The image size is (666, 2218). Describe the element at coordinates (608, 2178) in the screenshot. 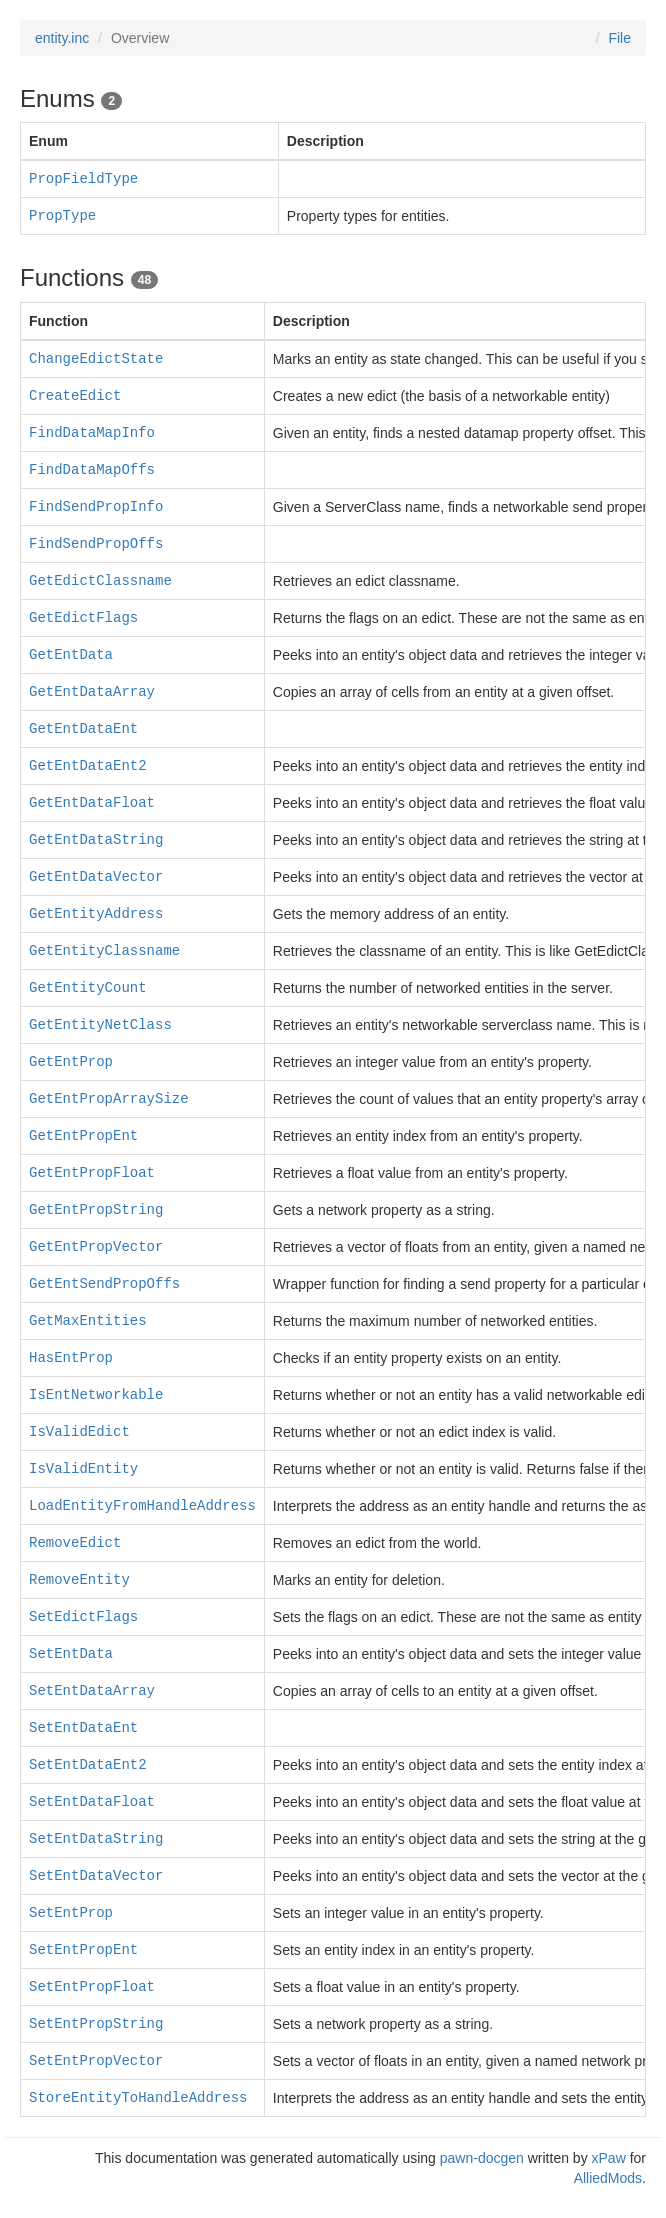

I see `AlliedMods` at that location.